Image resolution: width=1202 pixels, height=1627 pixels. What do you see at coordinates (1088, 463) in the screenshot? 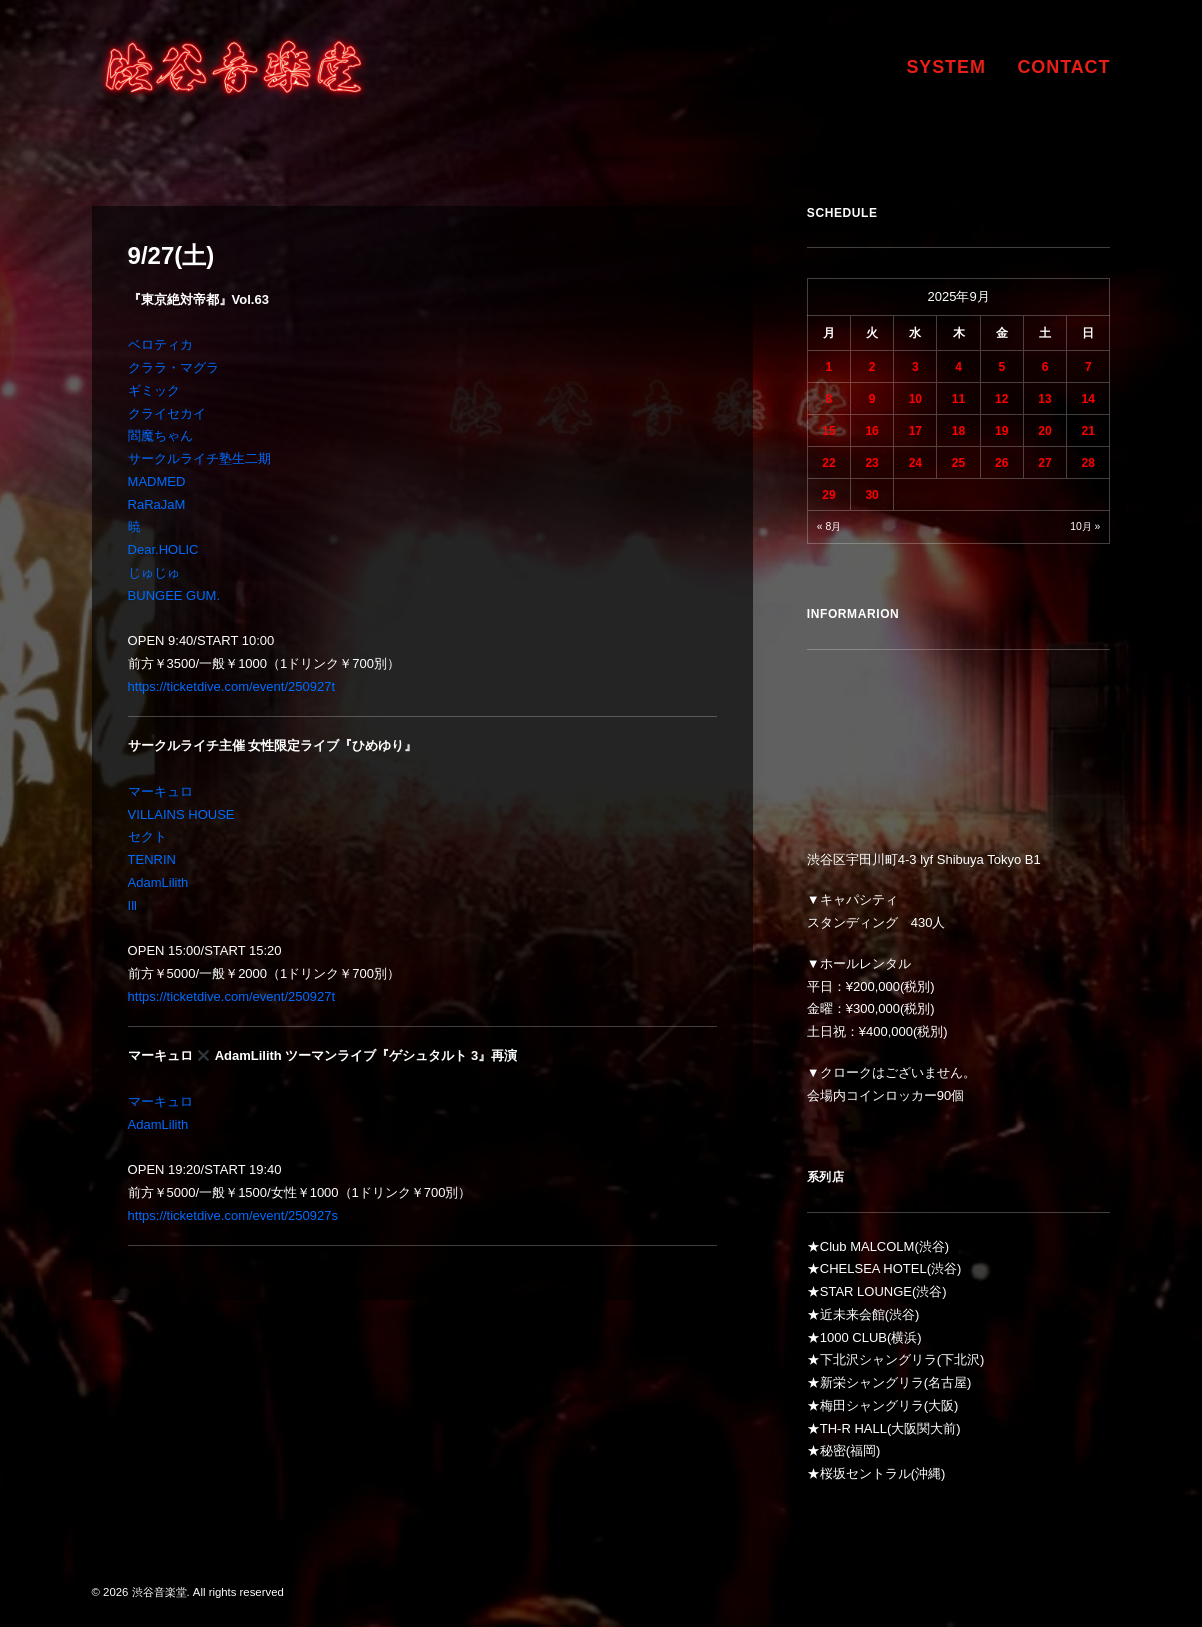
I see `28 [2025年9月28日 に投稿を公開]` at bounding box center [1088, 463].